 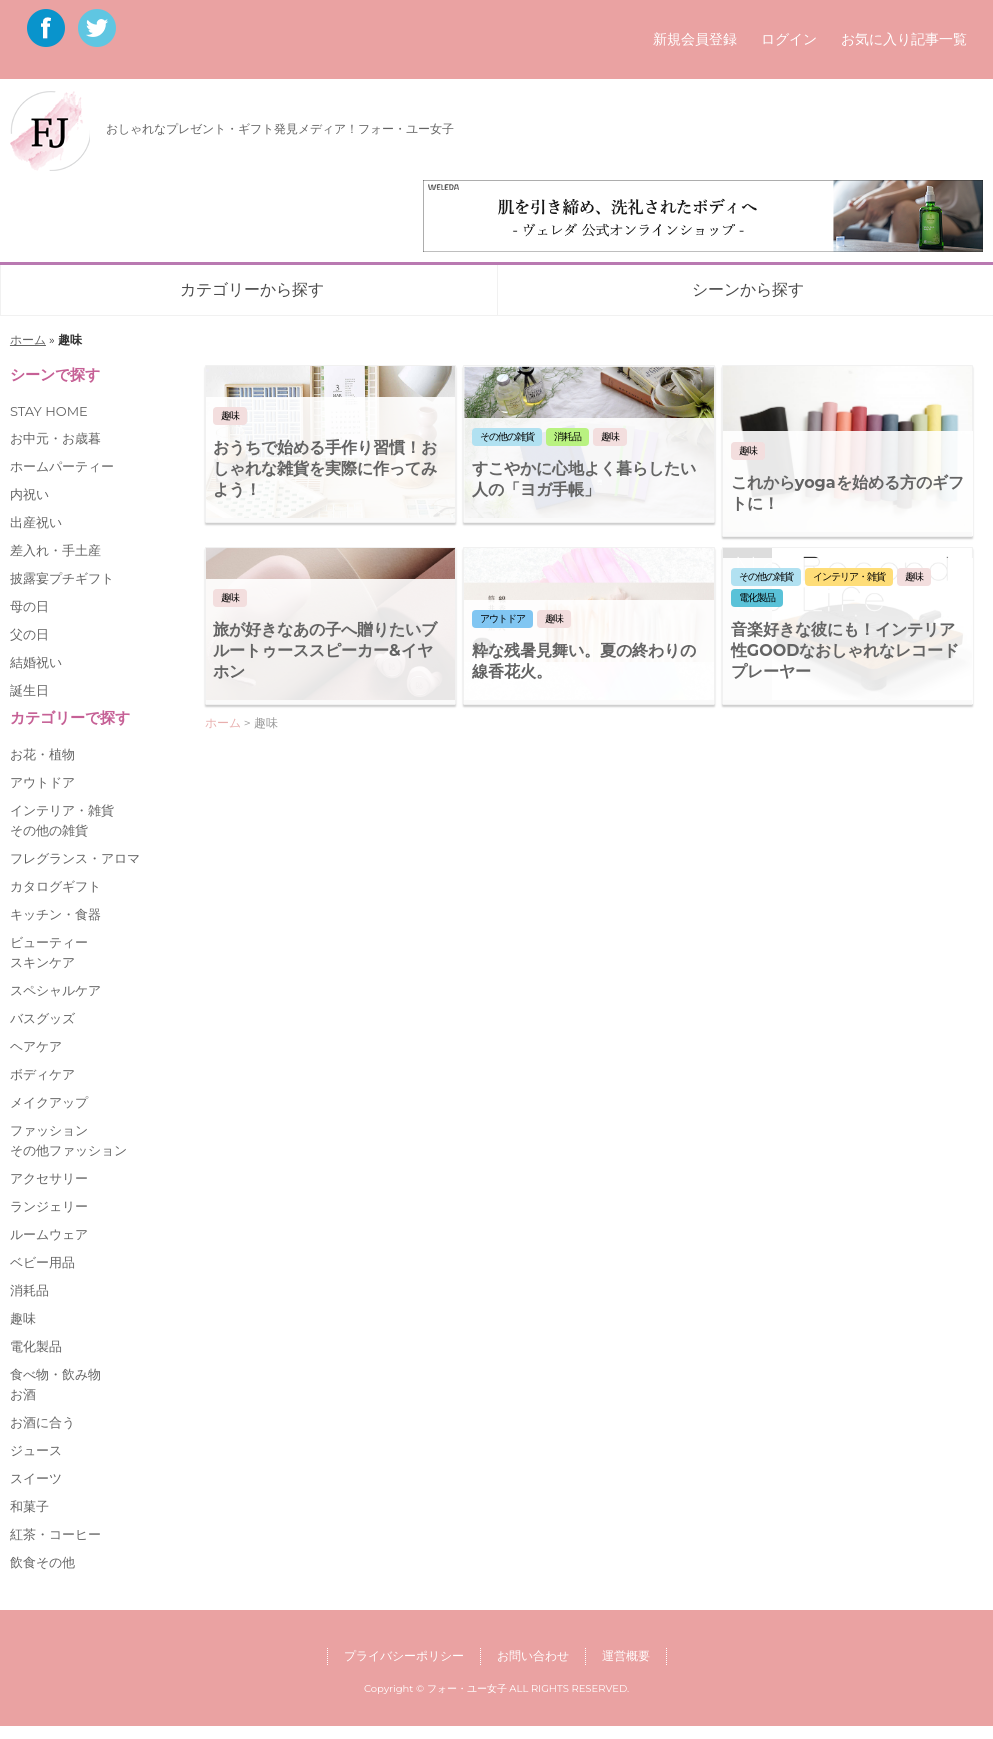 What do you see at coordinates (29, 690) in the screenshot?
I see `誕生日` at bounding box center [29, 690].